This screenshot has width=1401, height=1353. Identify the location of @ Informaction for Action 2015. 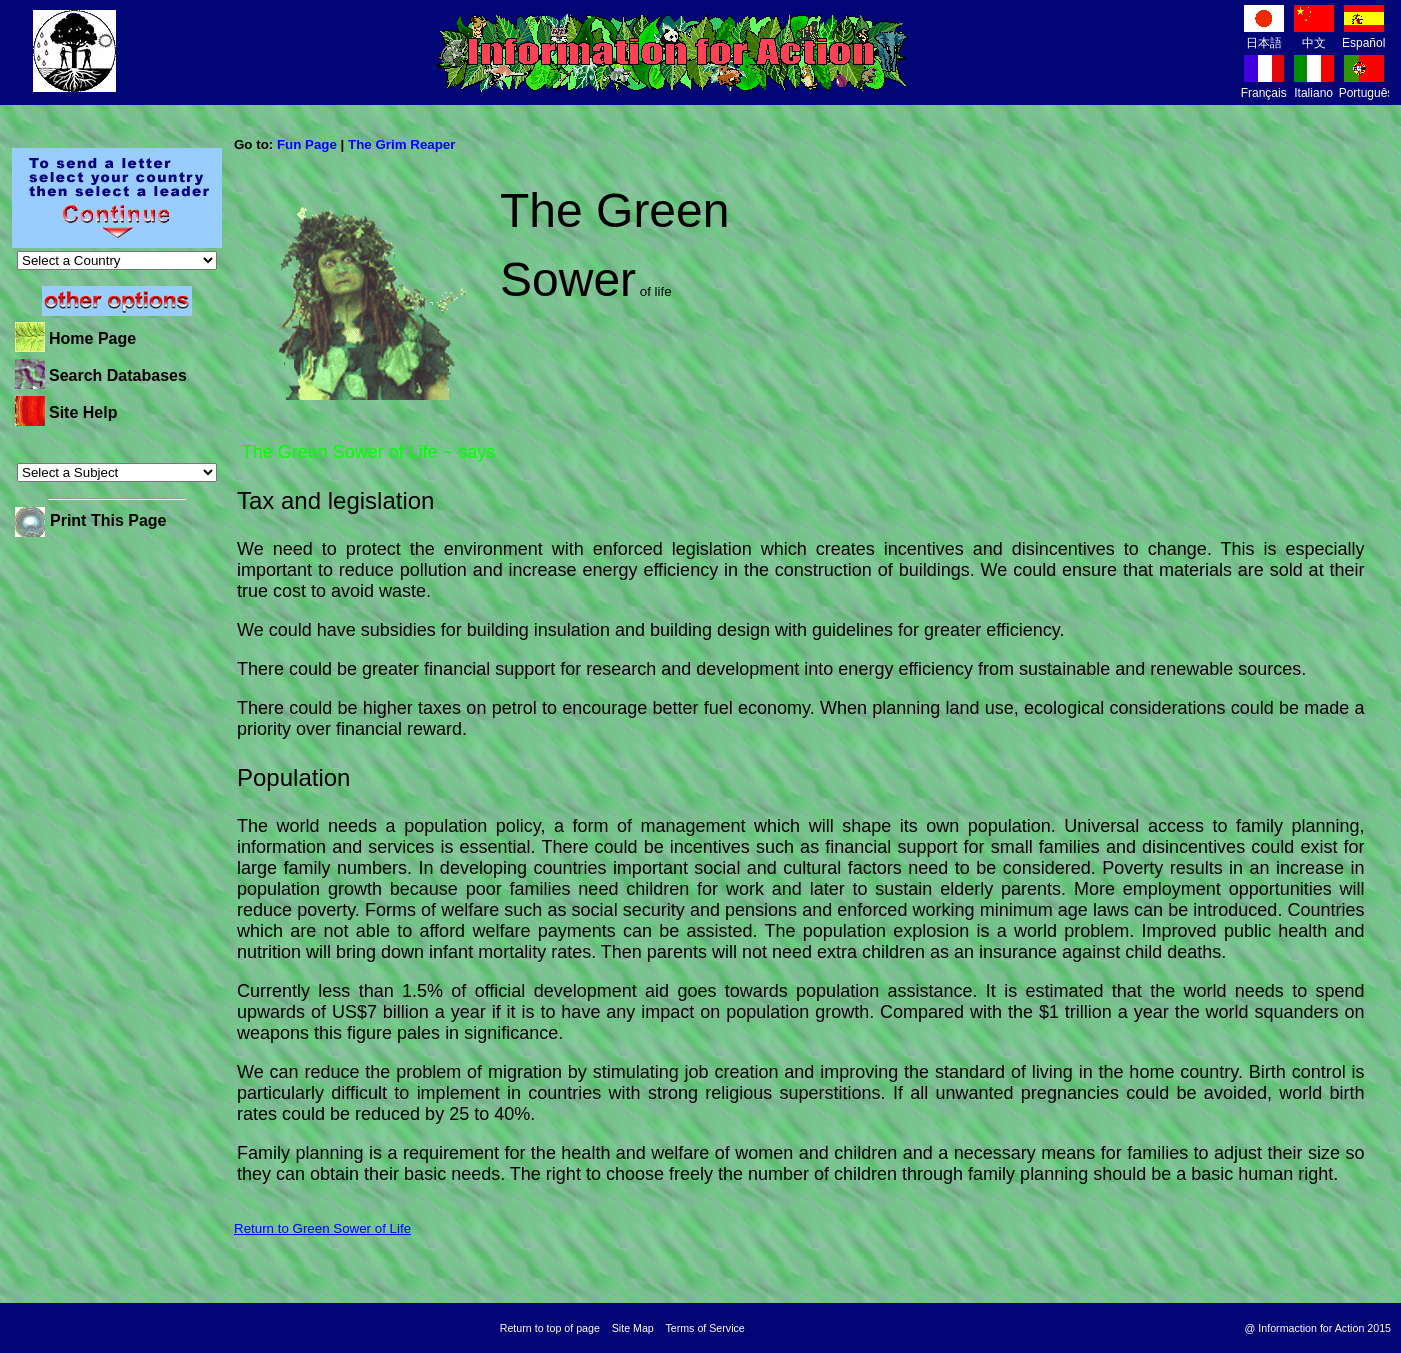
(1318, 1328).